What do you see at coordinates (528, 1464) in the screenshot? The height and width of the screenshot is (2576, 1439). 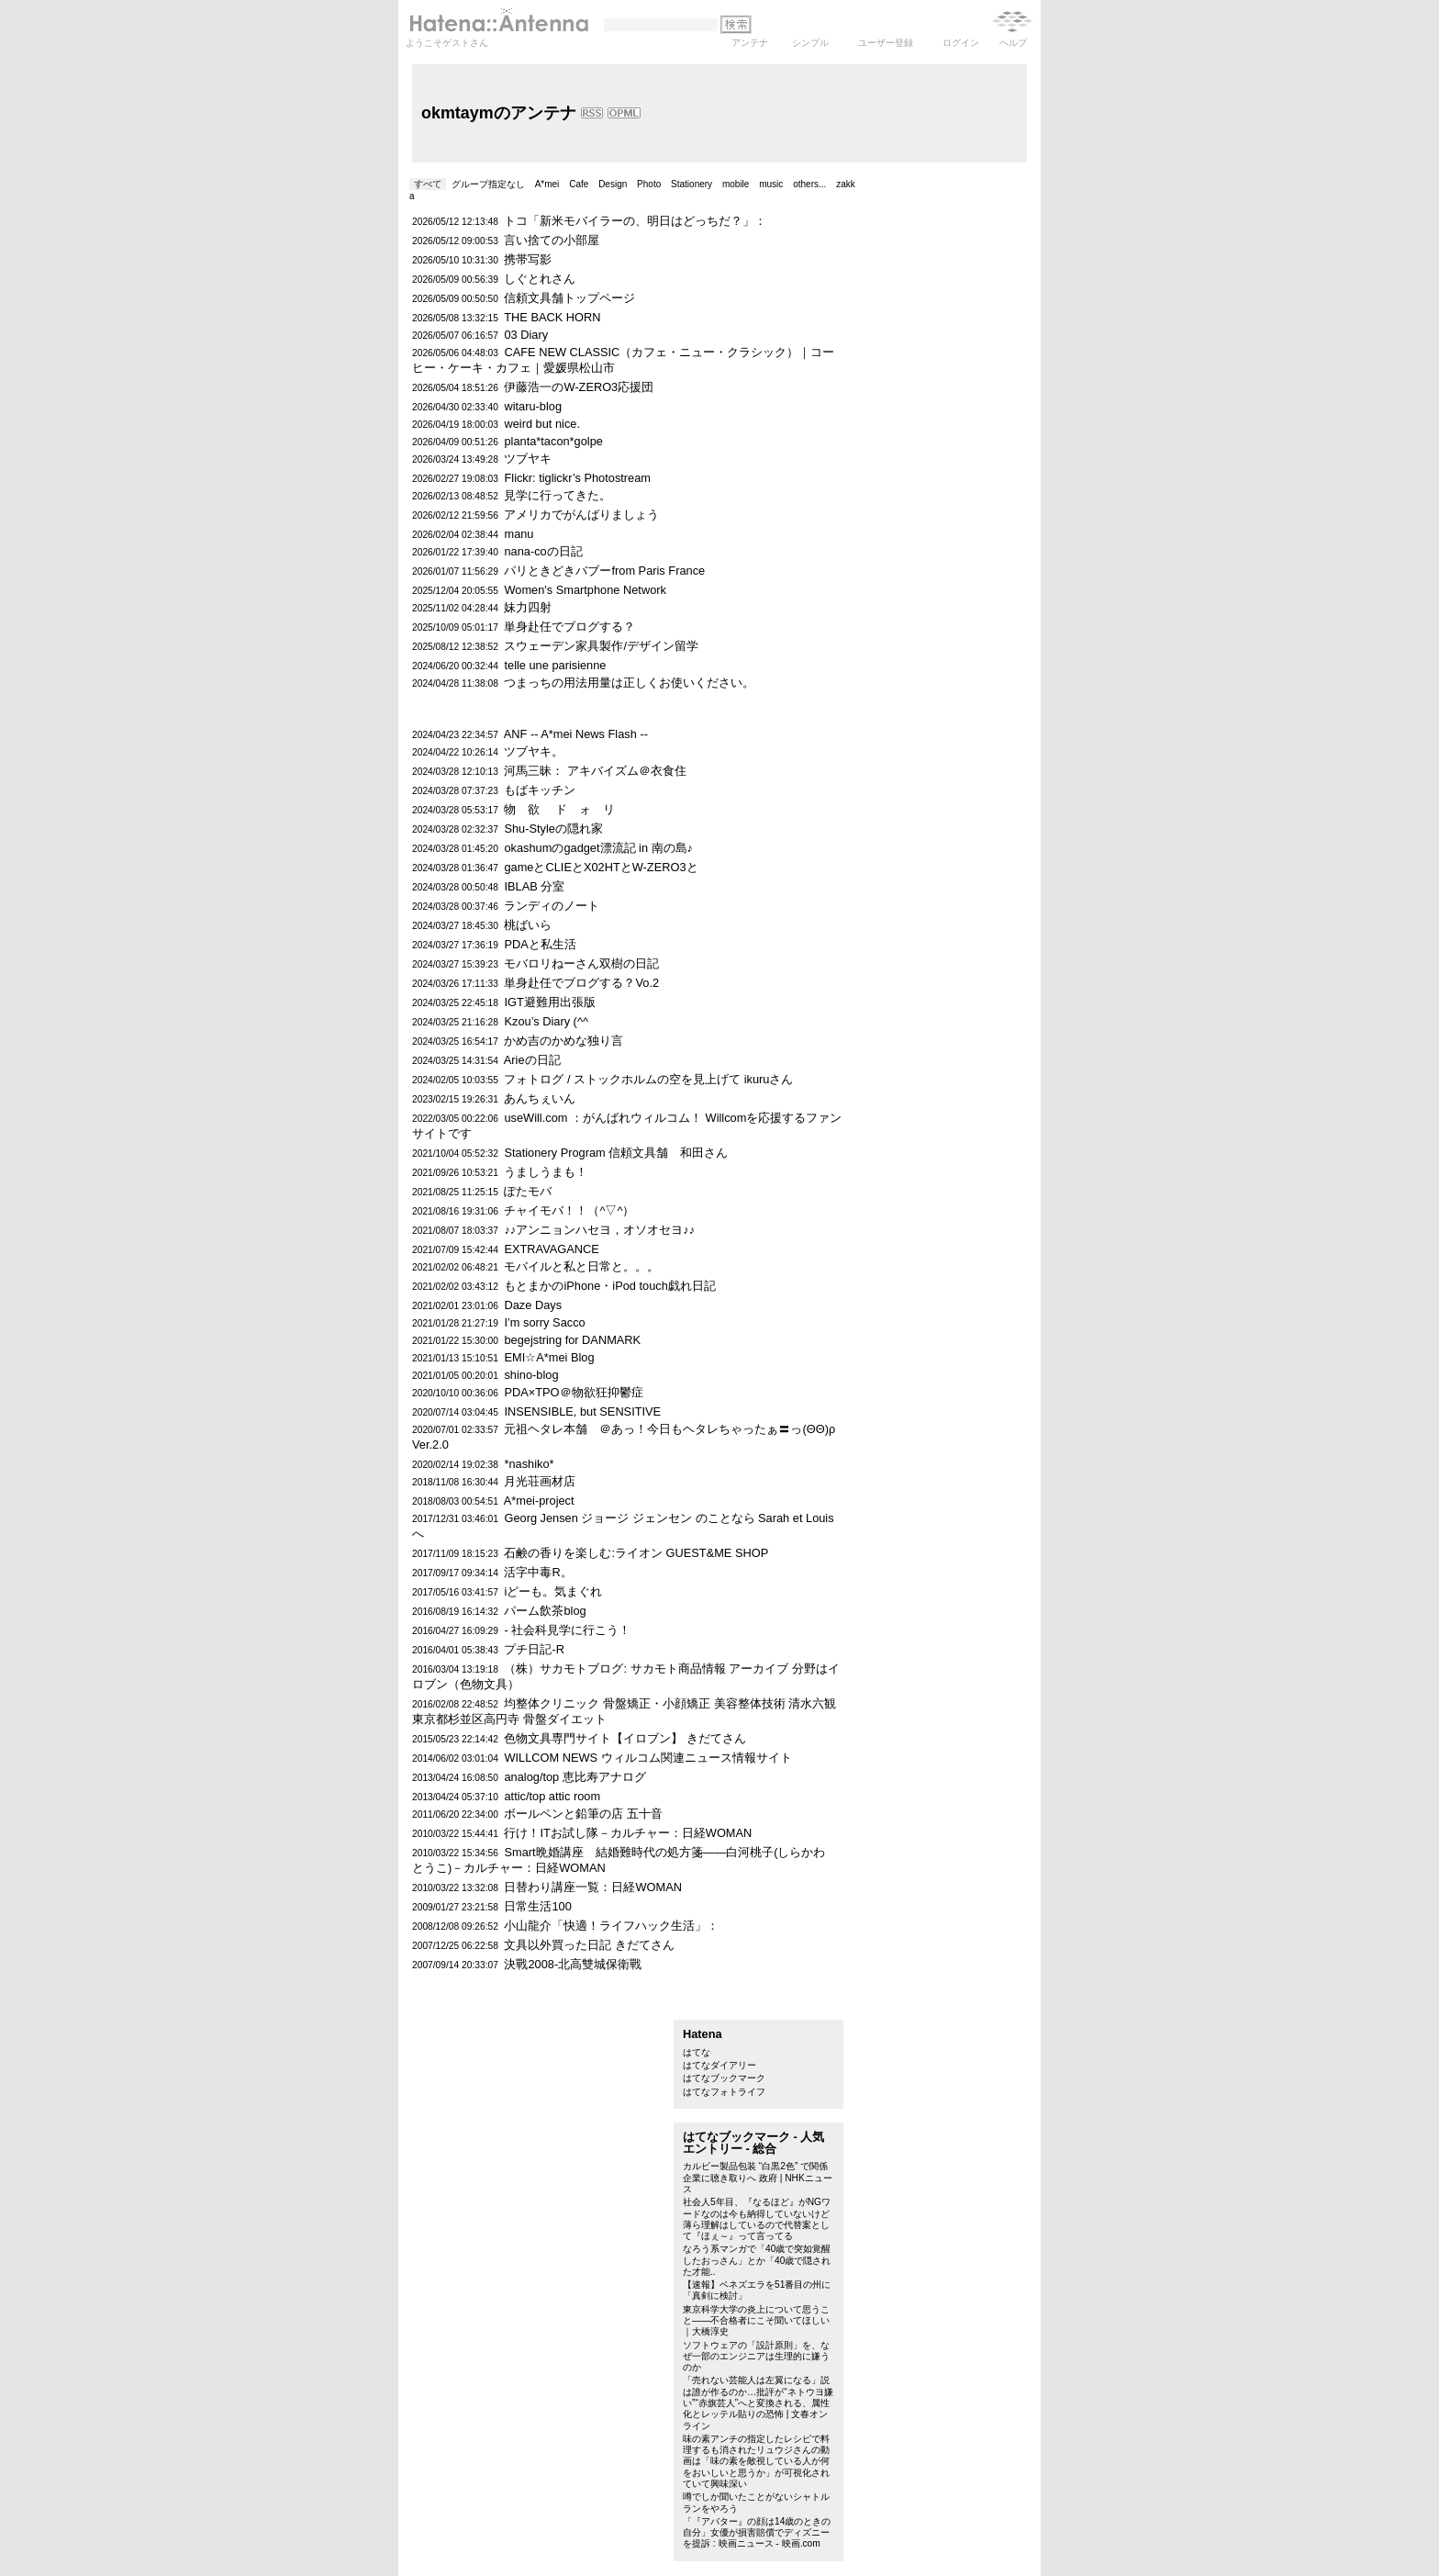 I see `*nashiko*` at bounding box center [528, 1464].